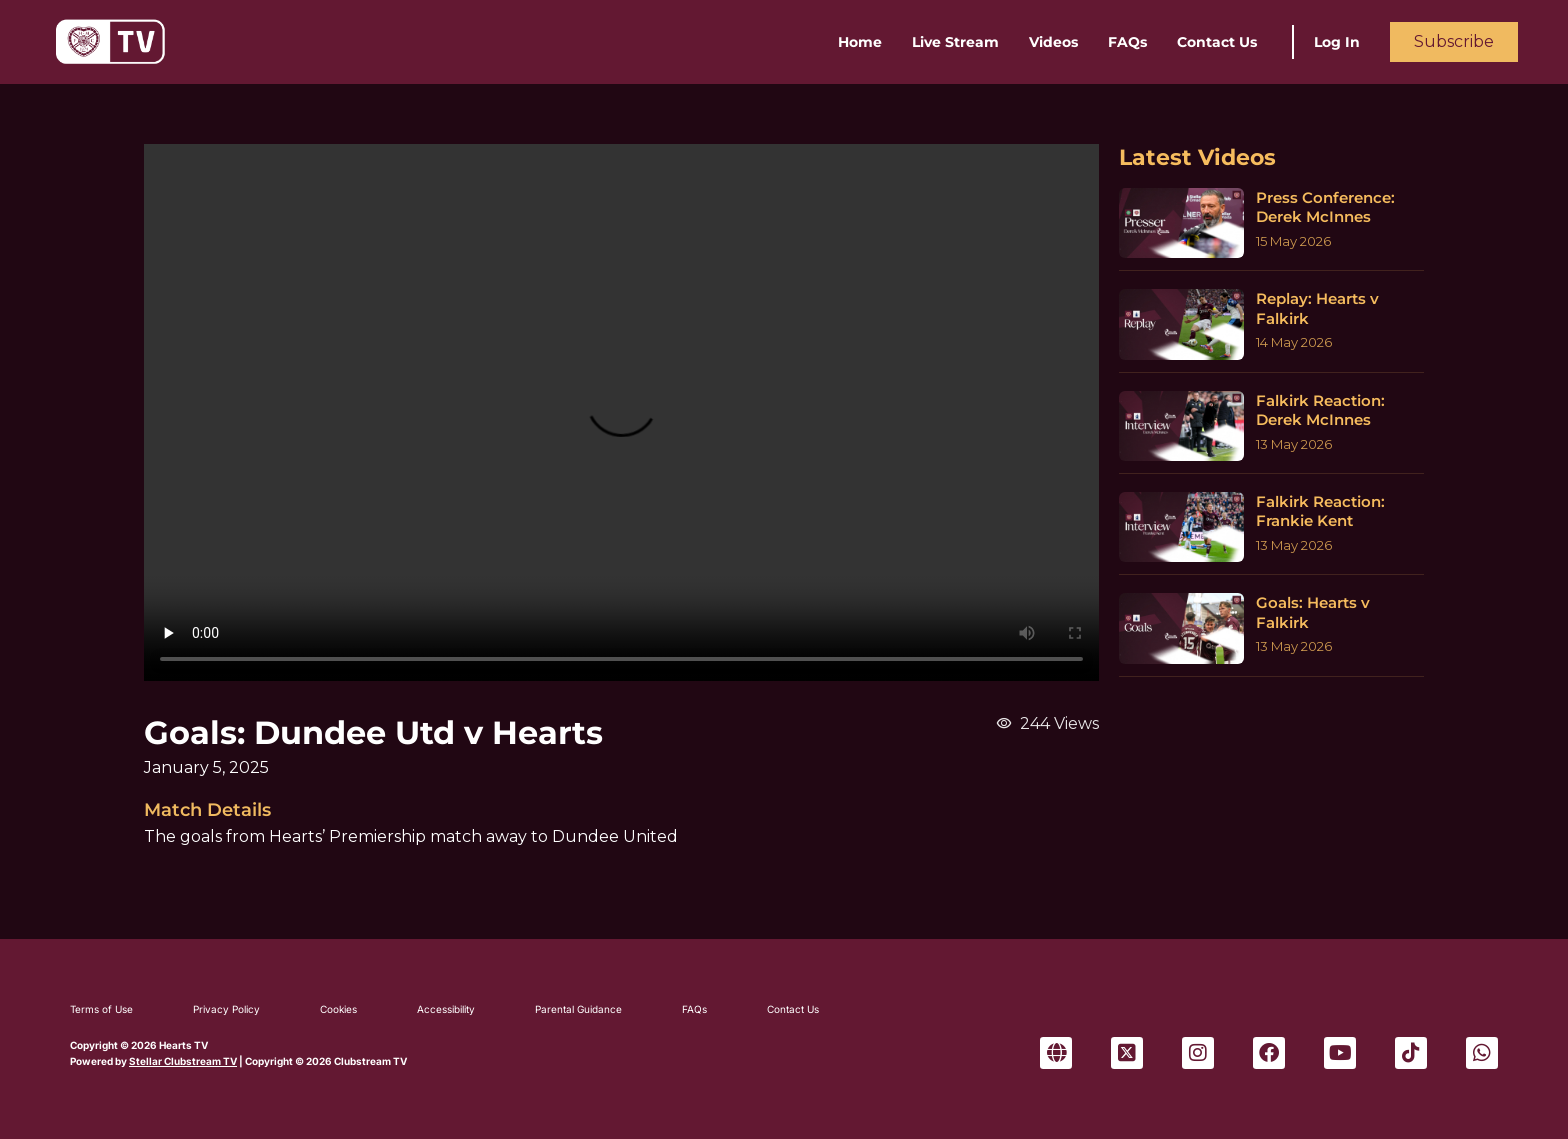  I want to click on Subscribe, so click(1454, 41).